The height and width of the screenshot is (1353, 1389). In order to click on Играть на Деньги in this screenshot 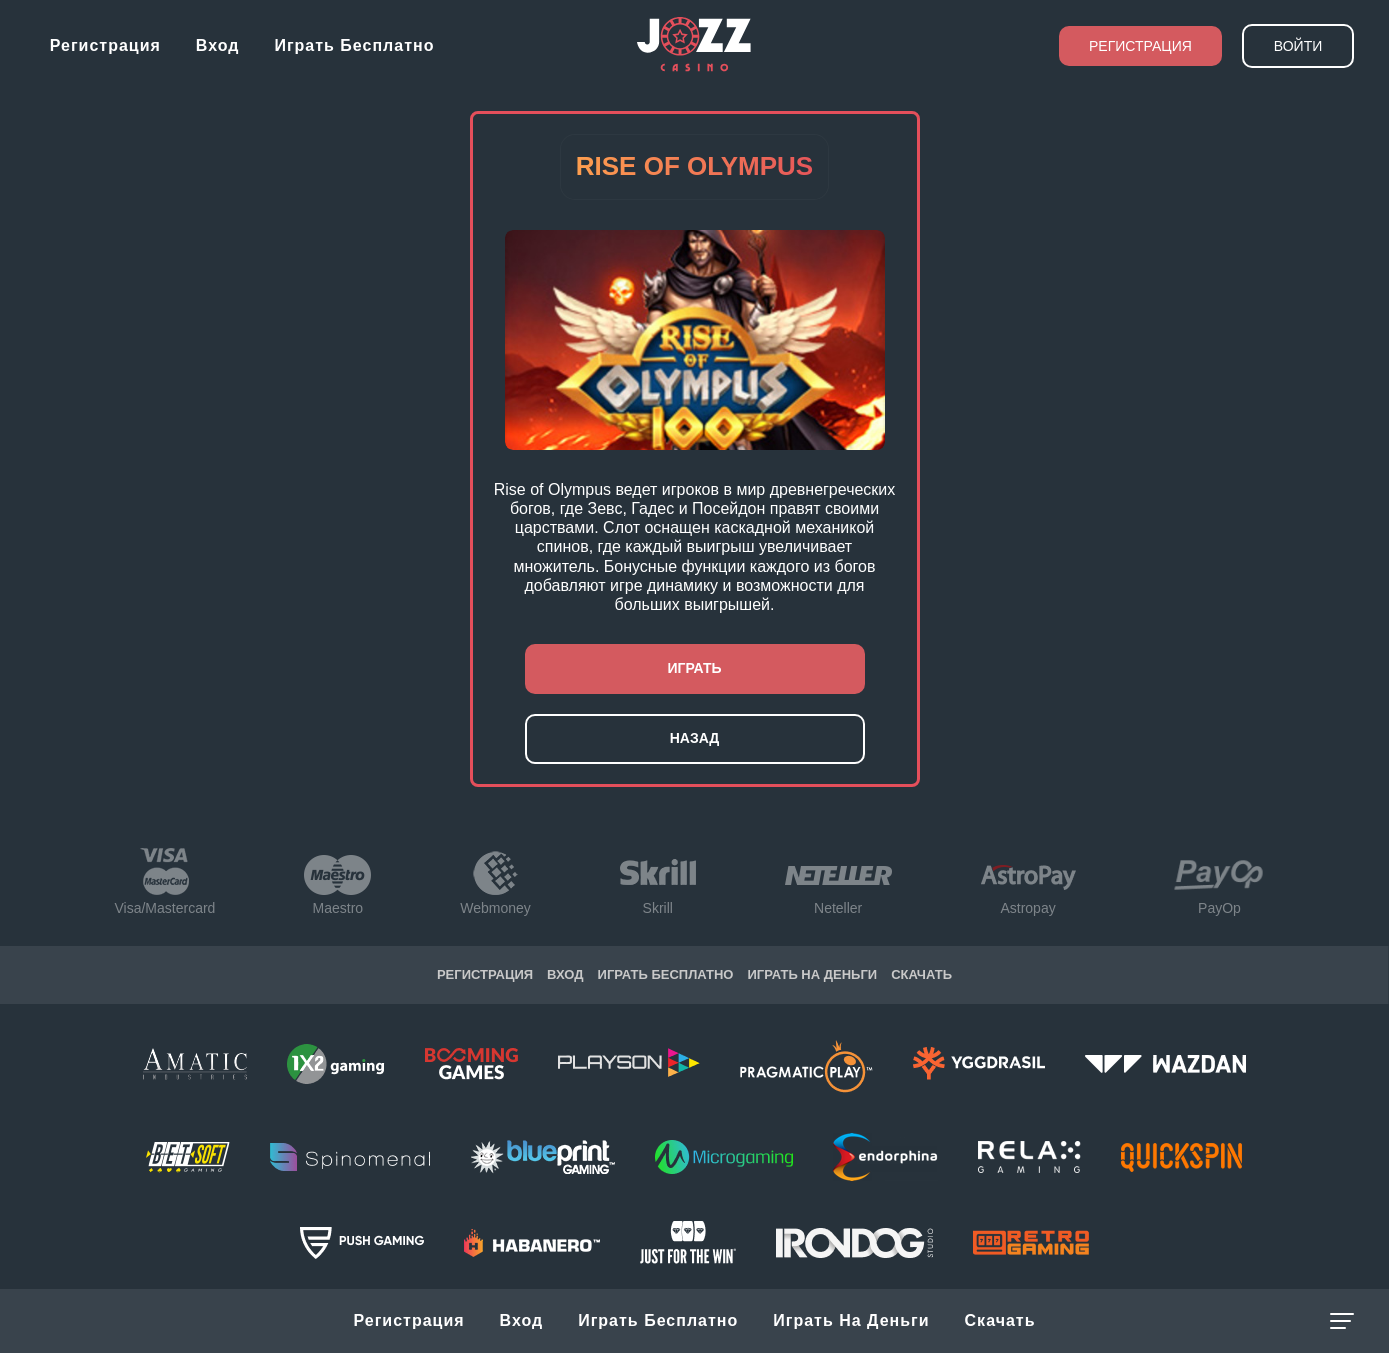, I will do `click(851, 1320)`.